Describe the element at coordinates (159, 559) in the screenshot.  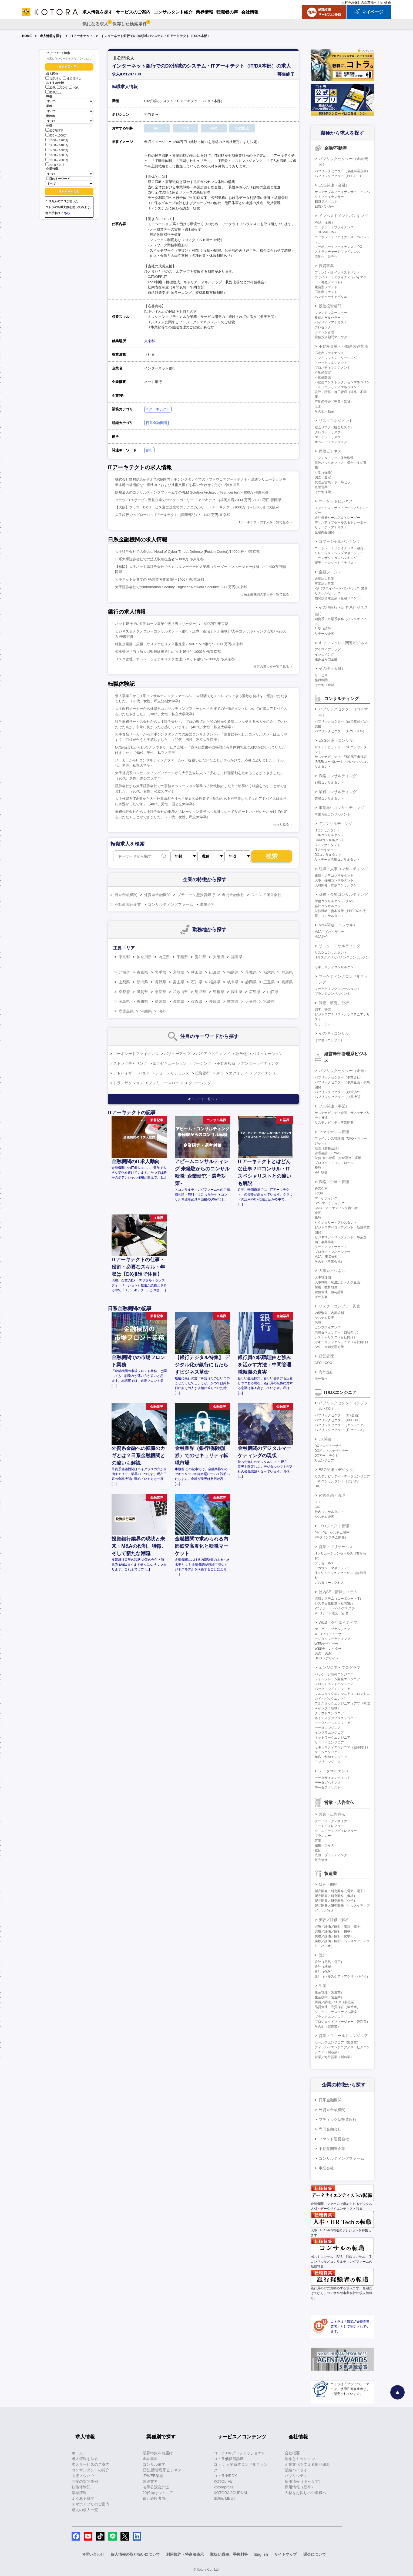
I see `日系大手証券会社での法人取引担当者/～800万円/東京都` at that location.